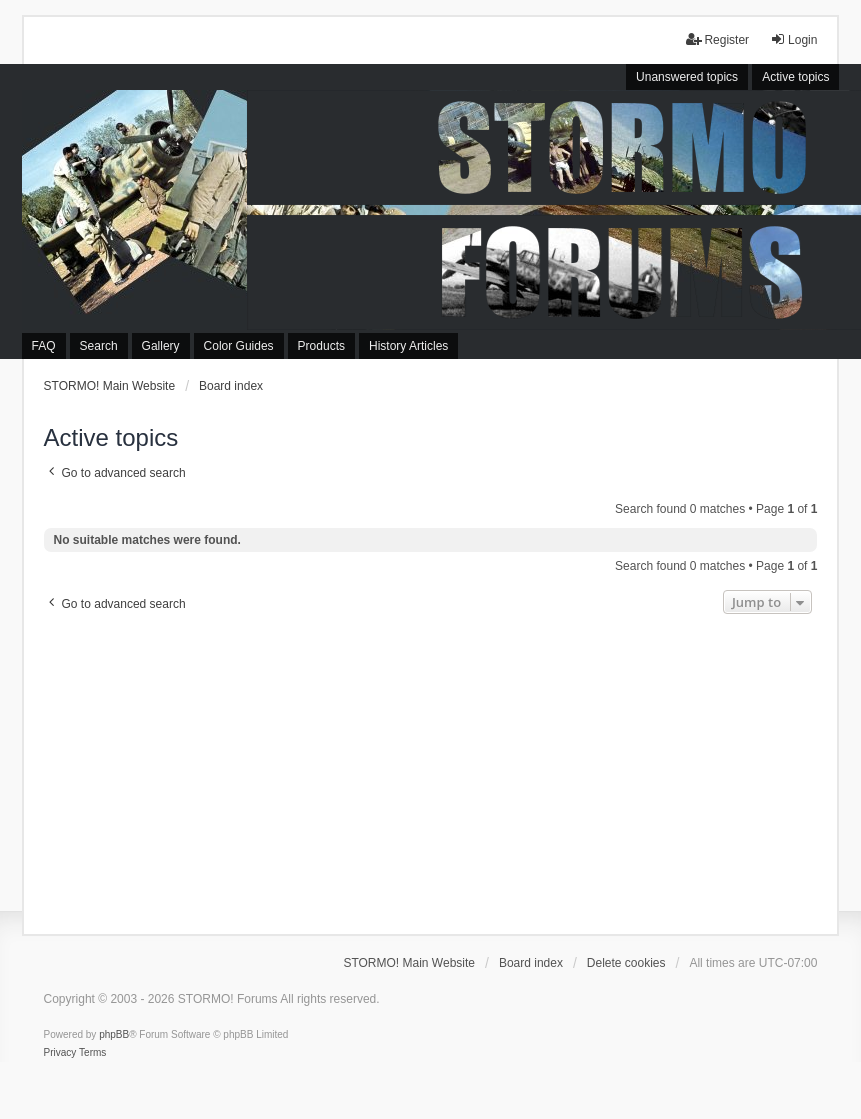 The image size is (861, 1119). What do you see at coordinates (321, 346) in the screenshot?
I see `Products [menuitem]` at bounding box center [321, 346].